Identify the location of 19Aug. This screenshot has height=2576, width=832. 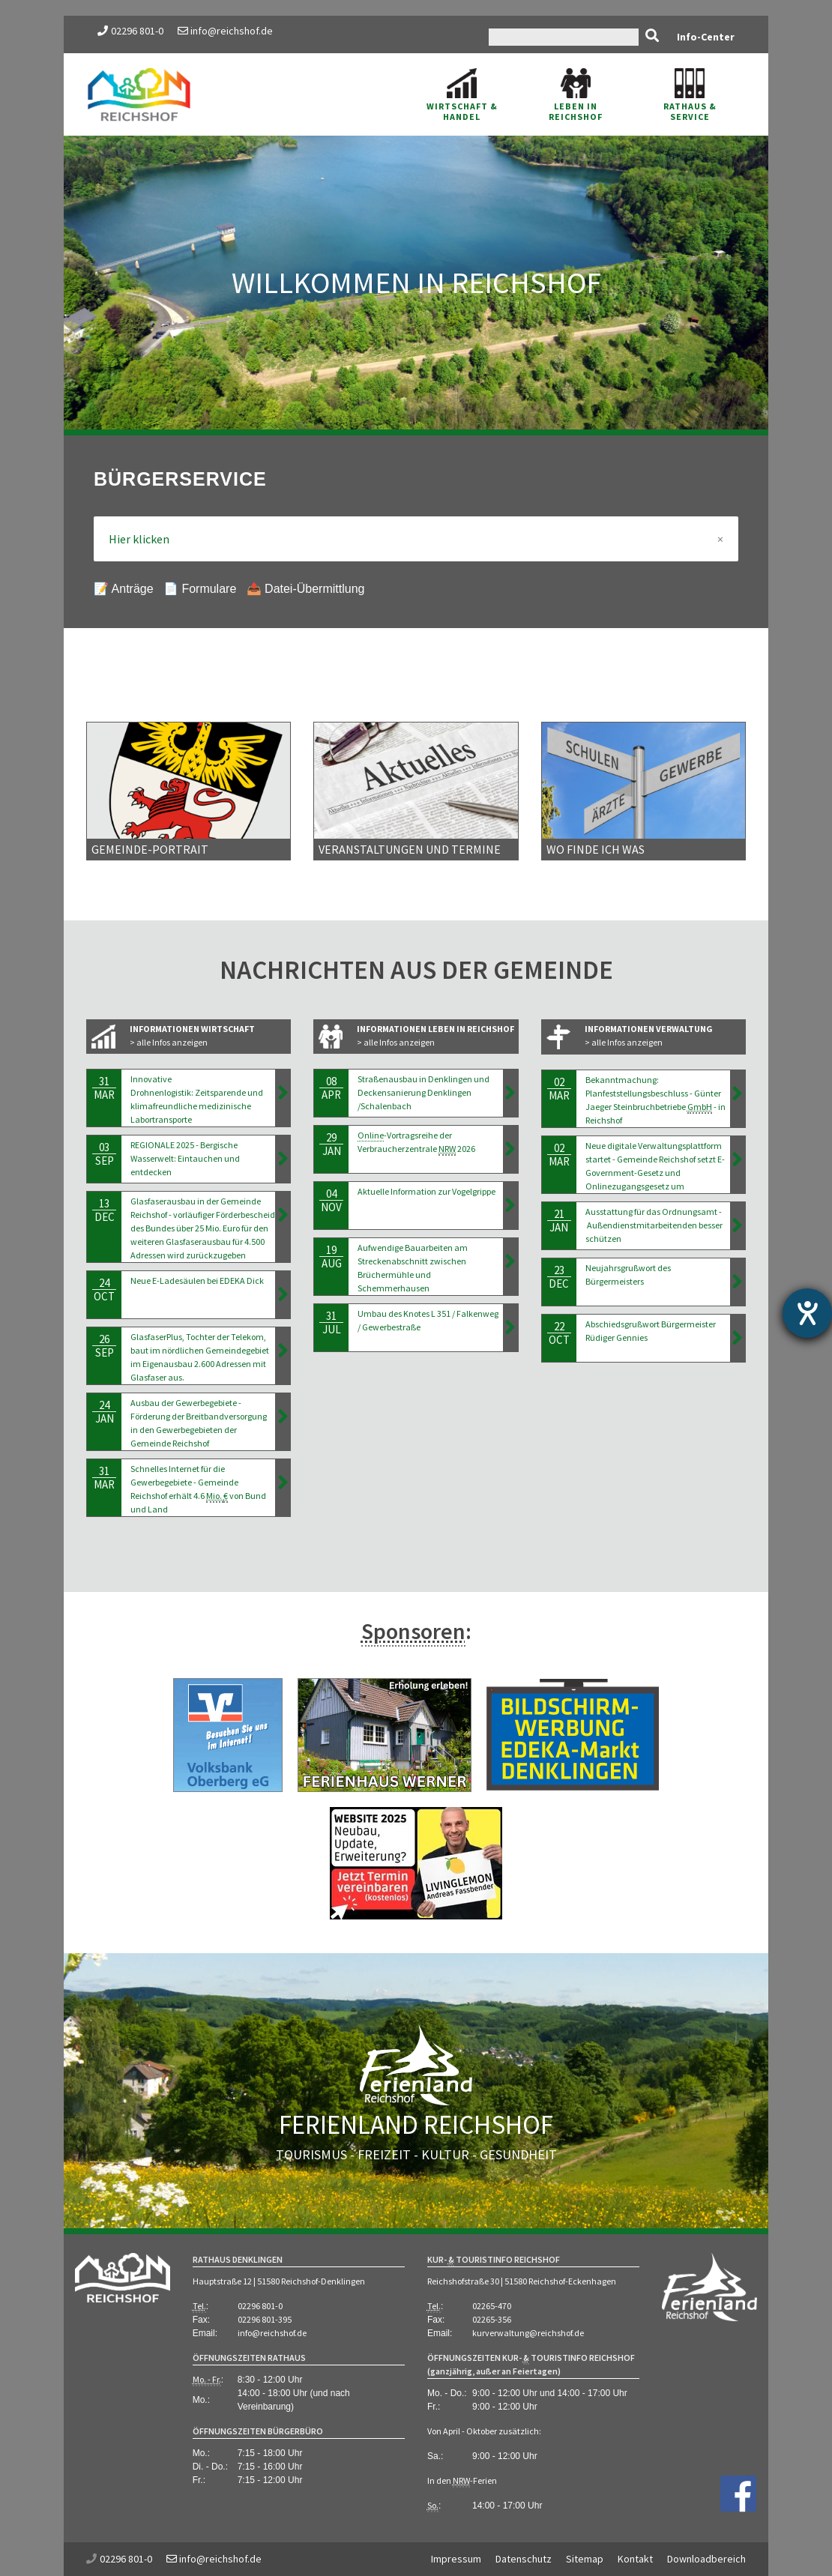
(331, 1256).